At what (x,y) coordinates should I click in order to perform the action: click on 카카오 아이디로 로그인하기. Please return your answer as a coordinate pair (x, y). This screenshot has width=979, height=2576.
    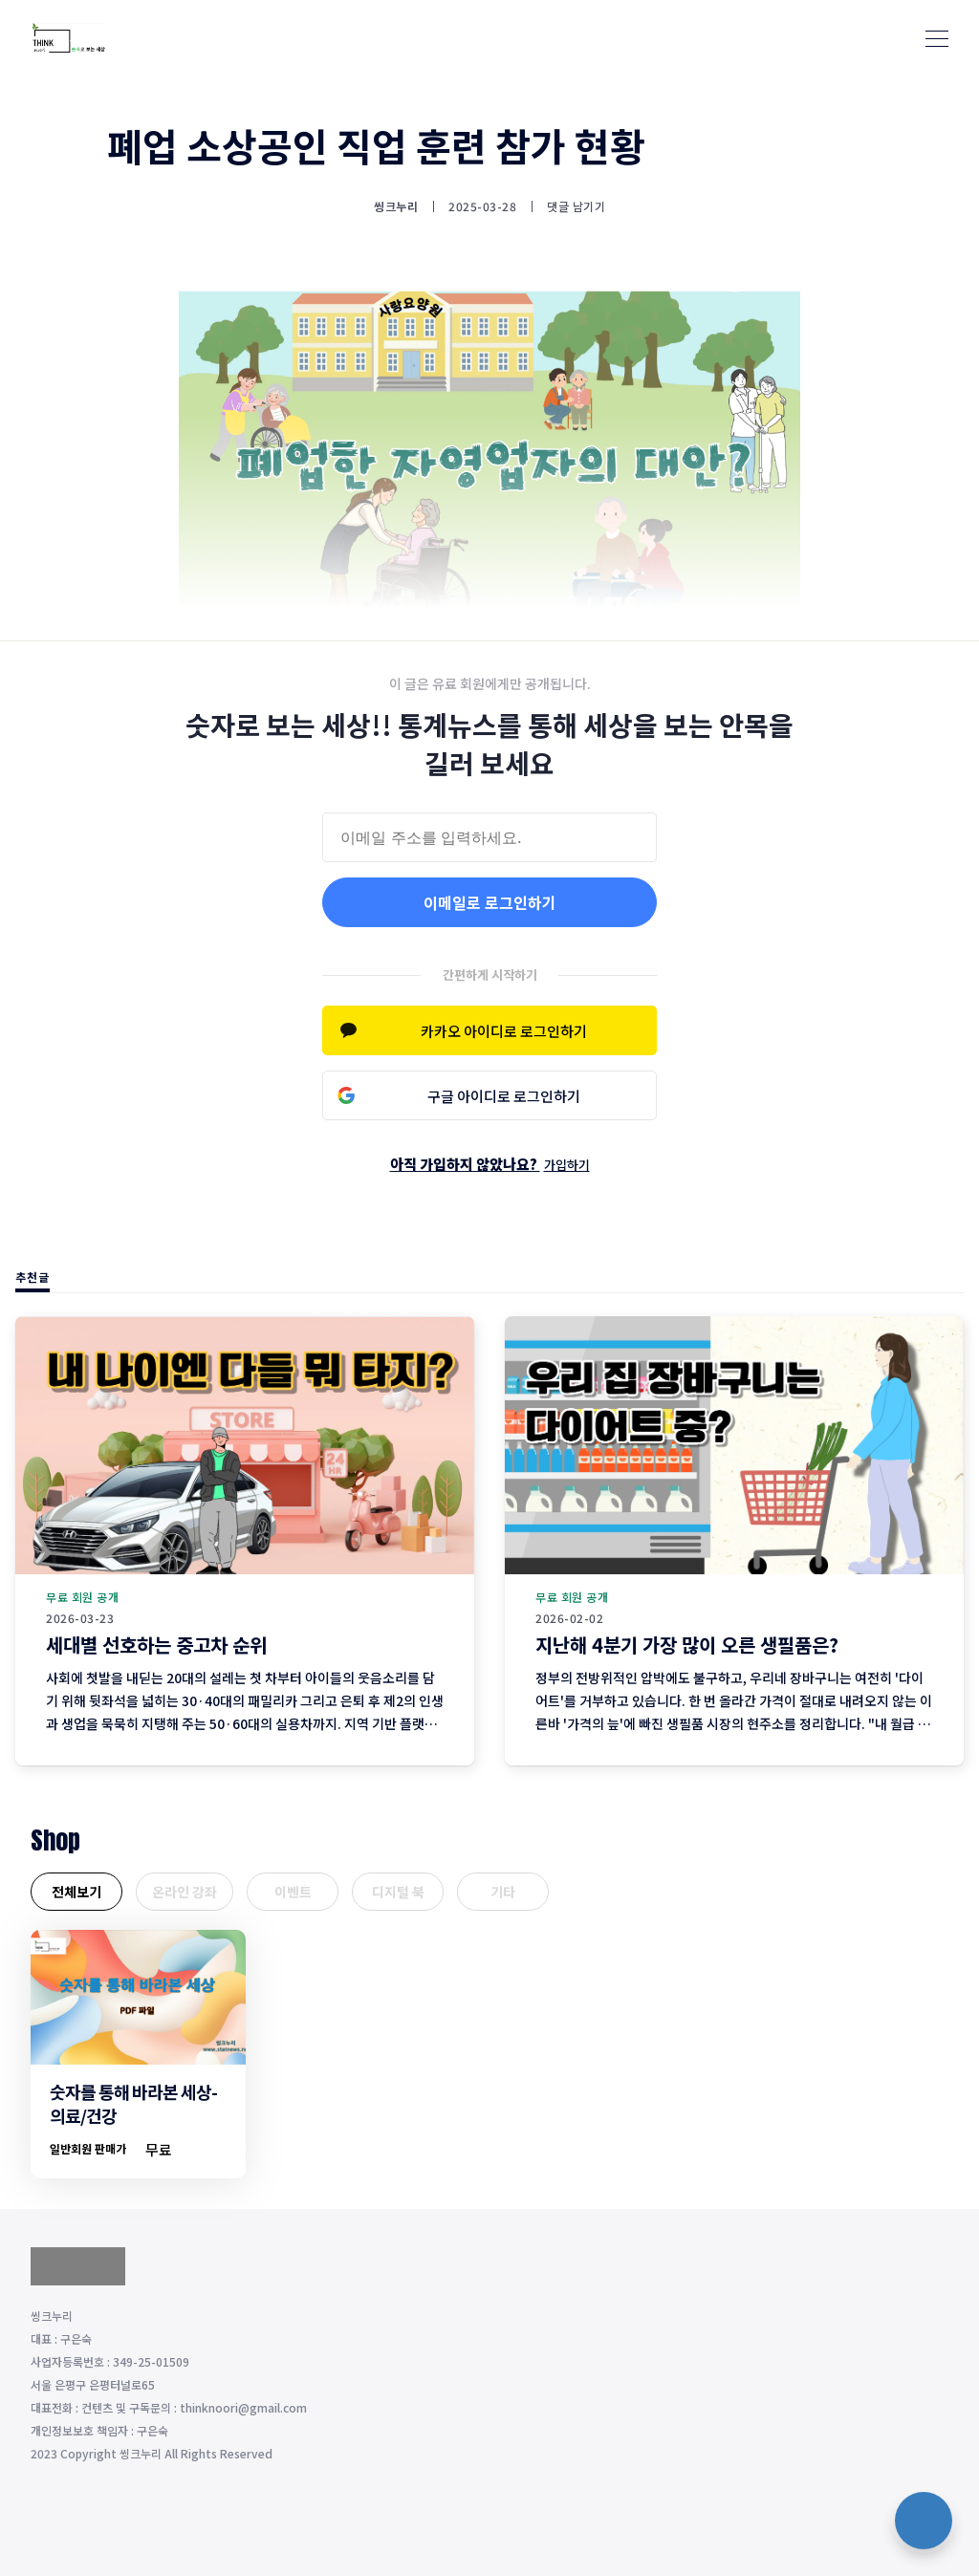
    Looking at the image, I should click on (504, 1031).